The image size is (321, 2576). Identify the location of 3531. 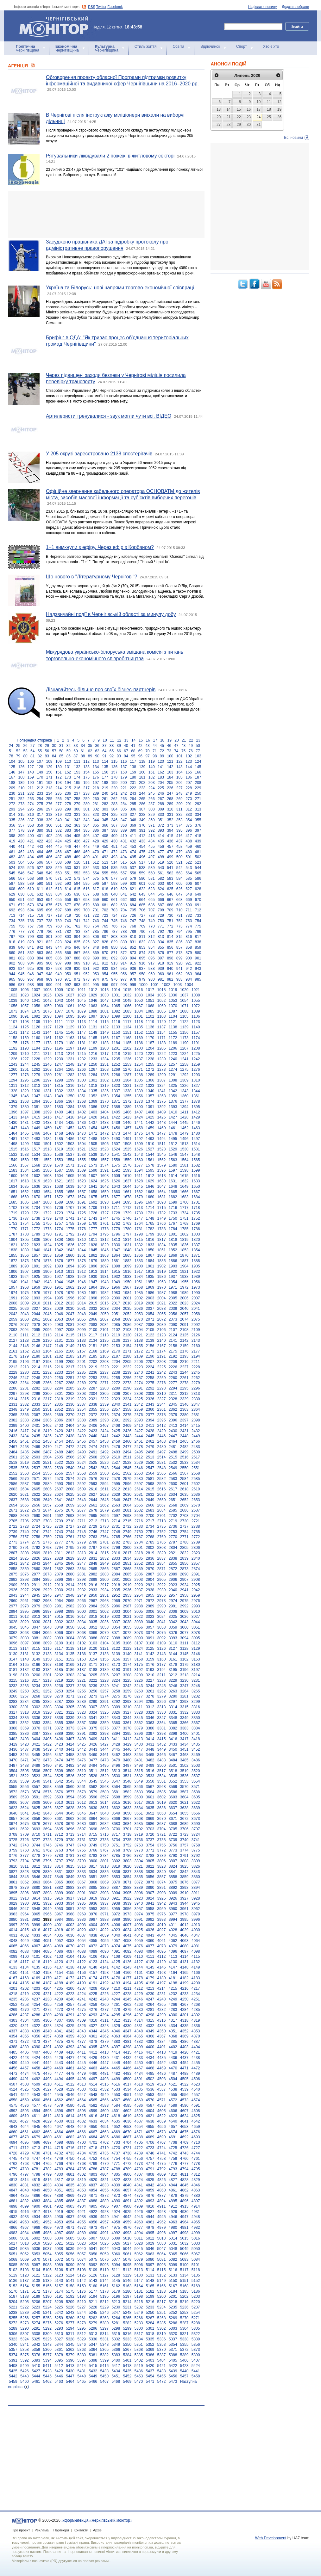
(127, 1776).